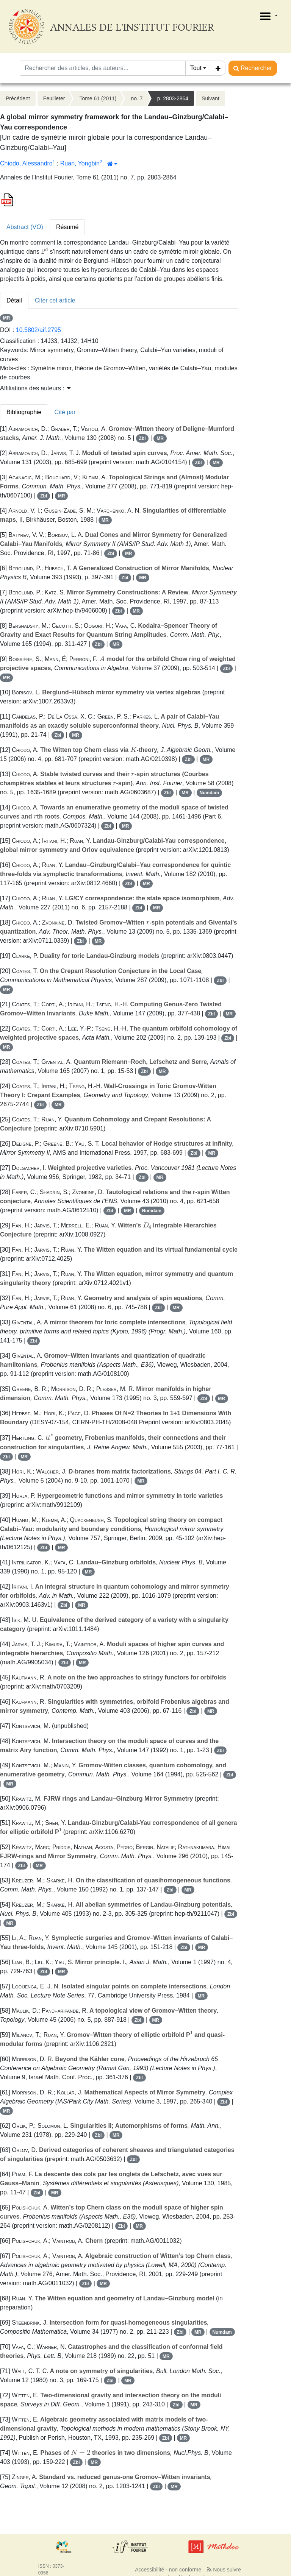  I want to click on Suivant, so click(210, 98).